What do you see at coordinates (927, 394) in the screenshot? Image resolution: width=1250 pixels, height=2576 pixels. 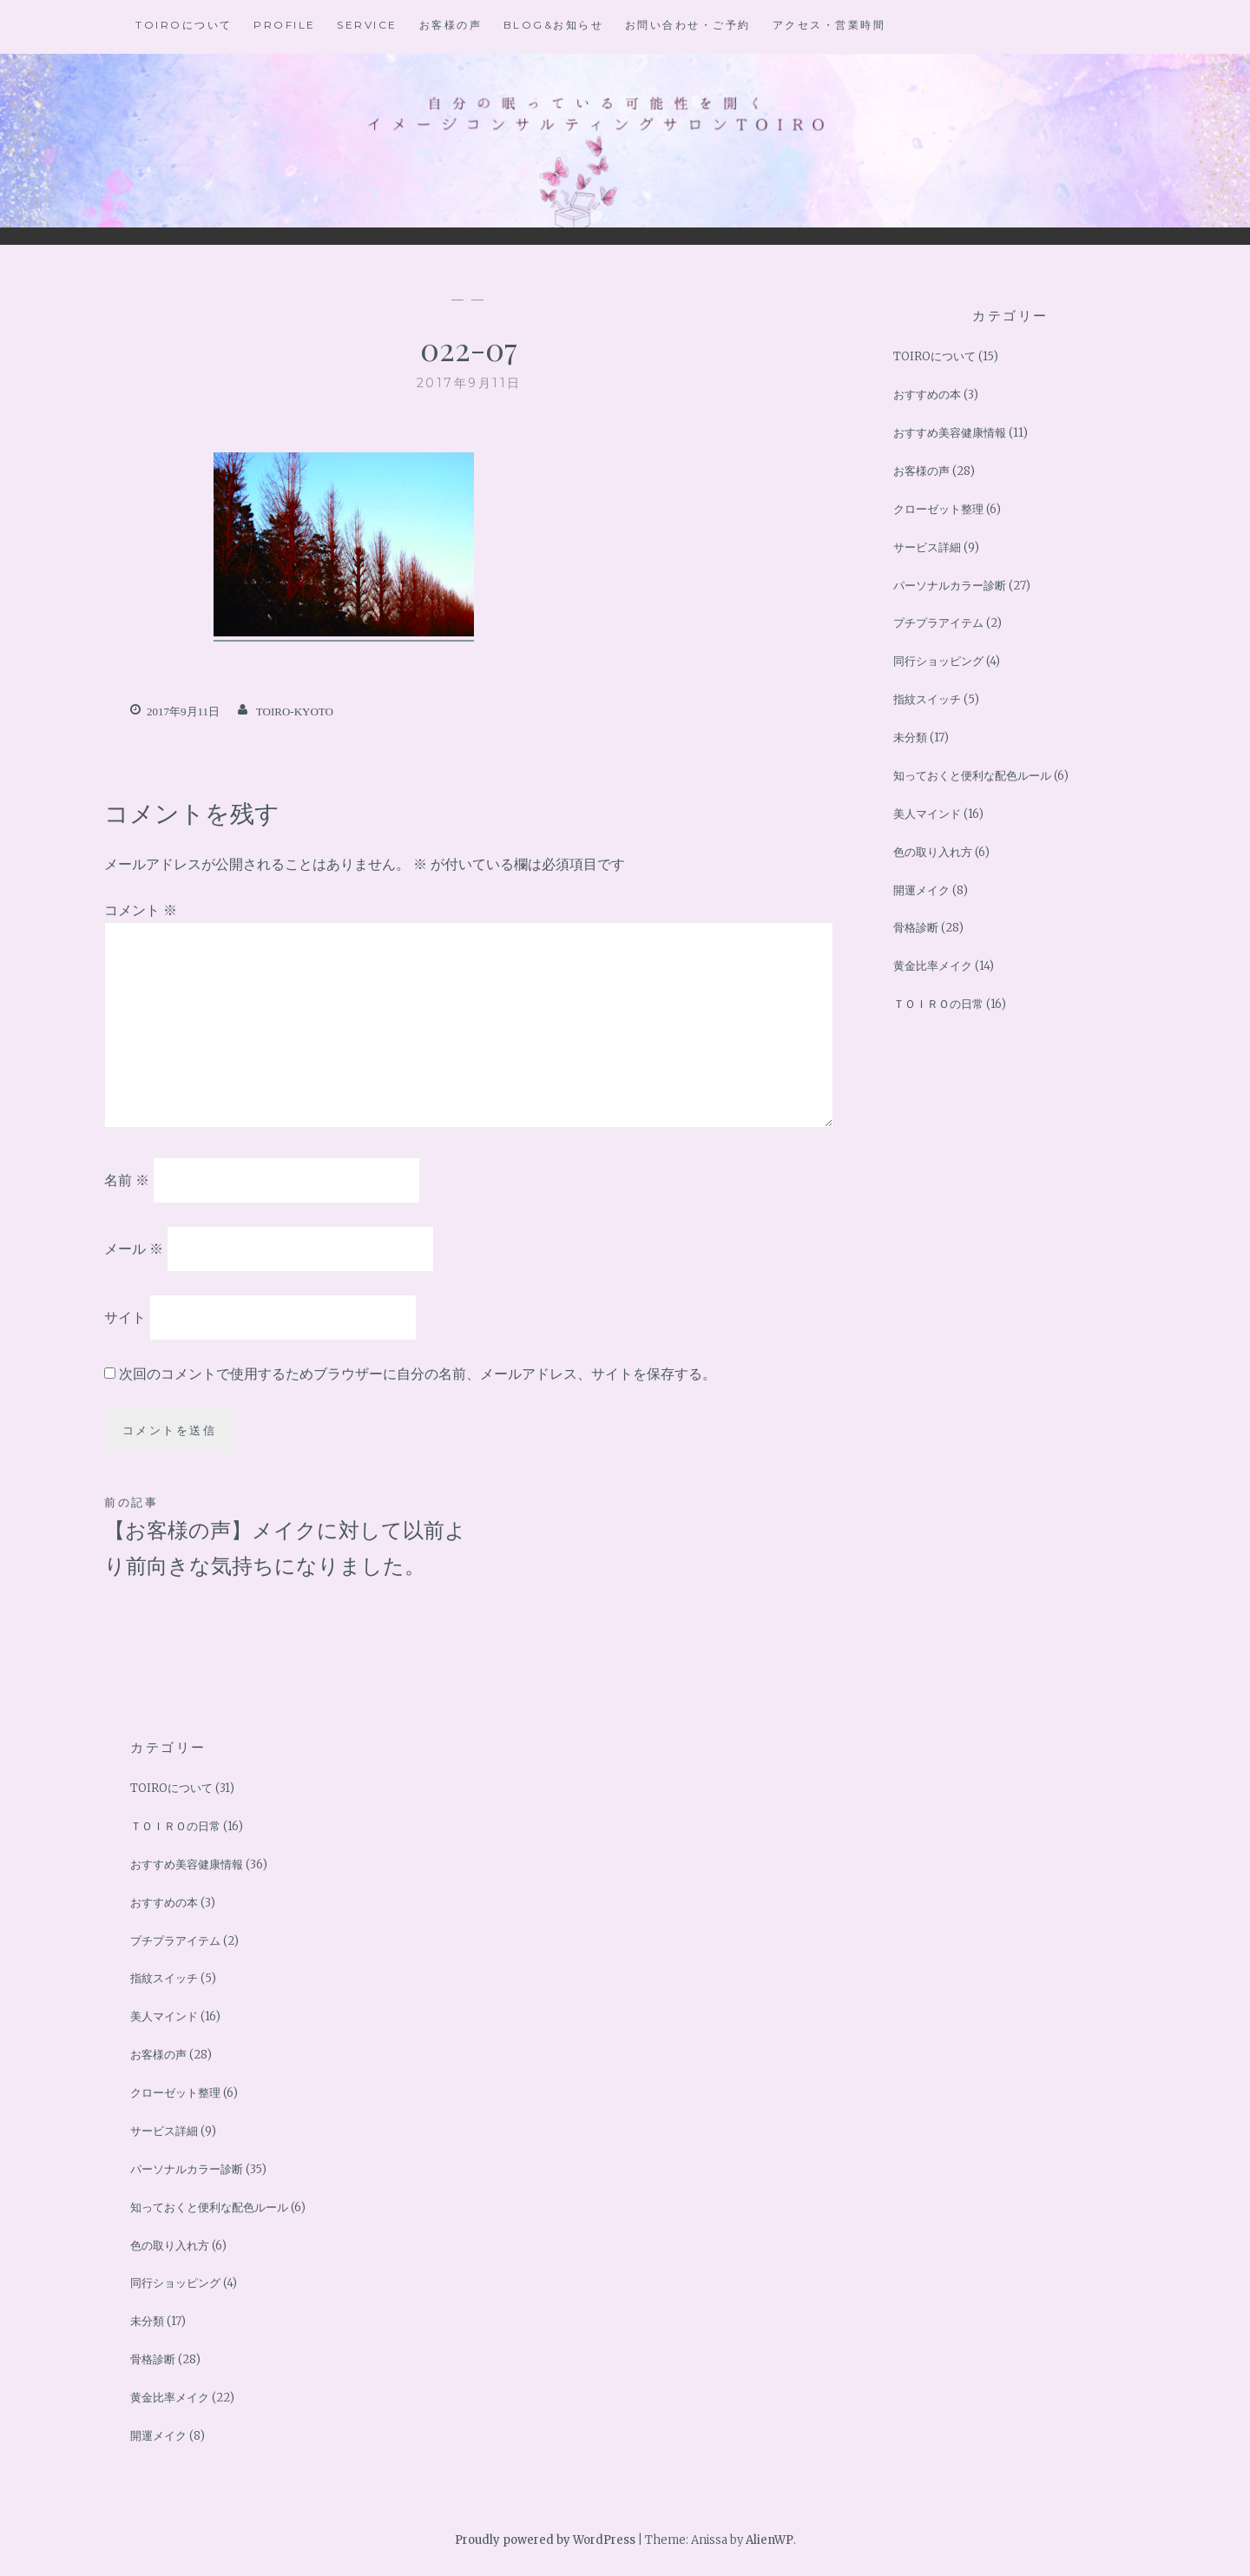 I see `おすすめの本` at bounding box center [927, 394].